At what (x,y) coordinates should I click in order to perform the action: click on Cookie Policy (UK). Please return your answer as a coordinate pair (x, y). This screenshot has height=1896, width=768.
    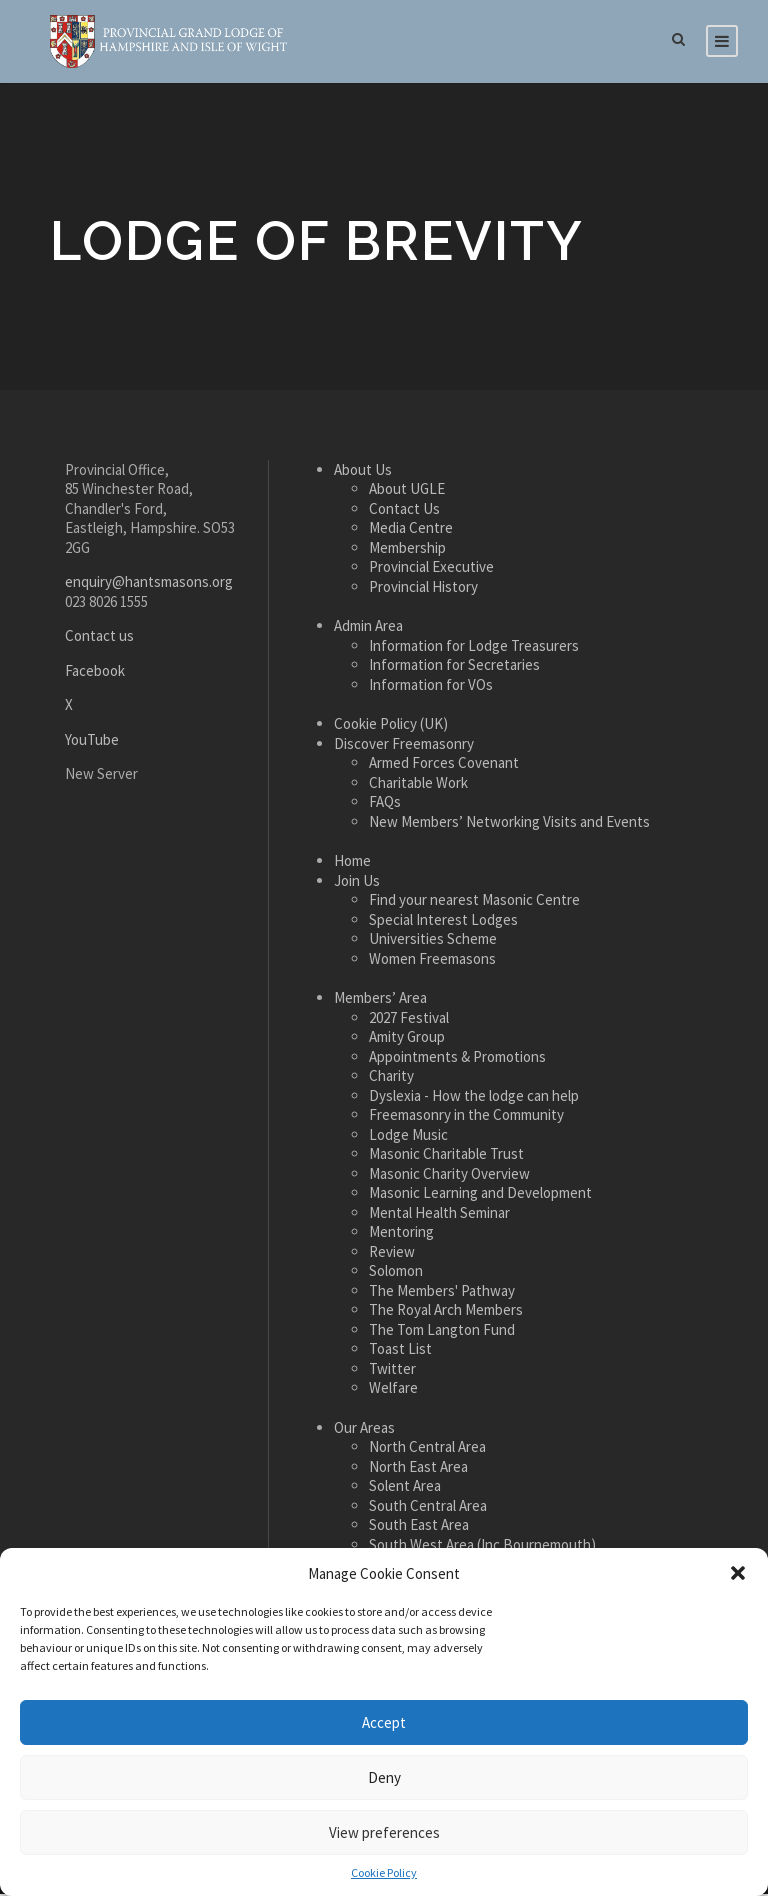
    Looking at the image, I should click on (391, 726).